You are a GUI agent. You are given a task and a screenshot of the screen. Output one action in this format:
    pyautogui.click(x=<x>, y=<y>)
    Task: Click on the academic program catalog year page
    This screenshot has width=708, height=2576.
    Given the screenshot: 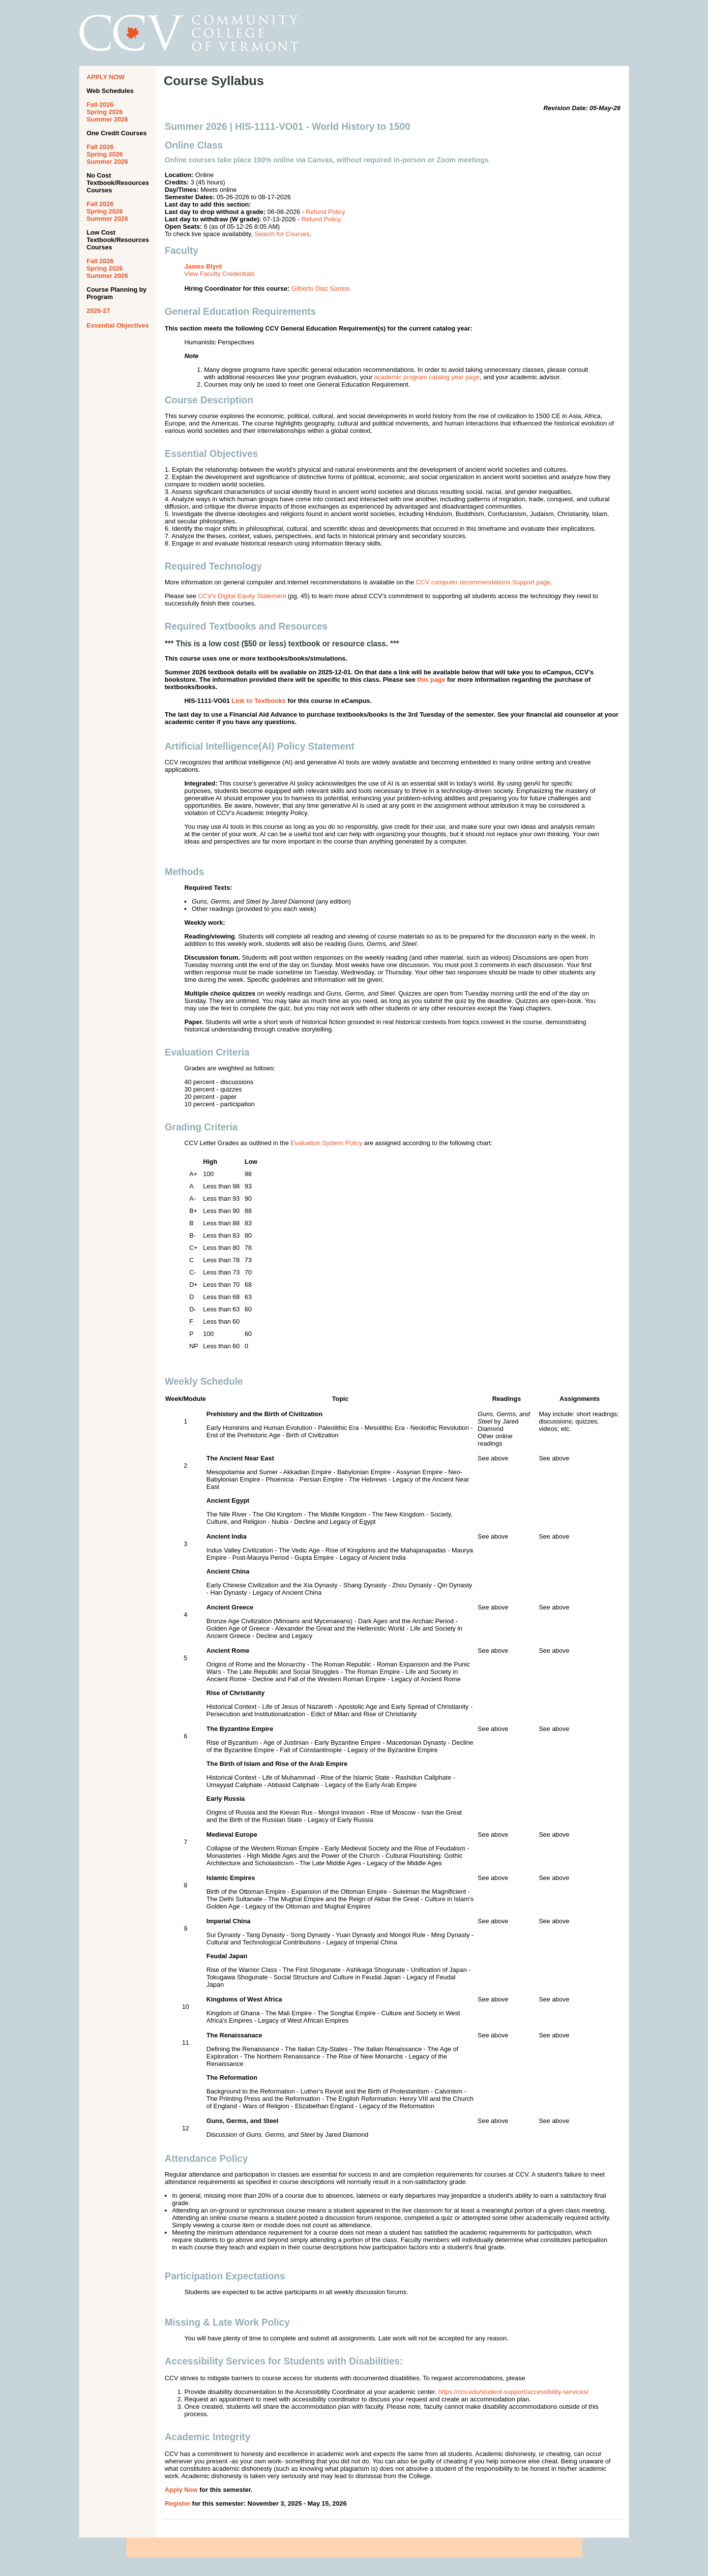 What is the action you would take?
    pyautogui.click(x=427, y=377)
    